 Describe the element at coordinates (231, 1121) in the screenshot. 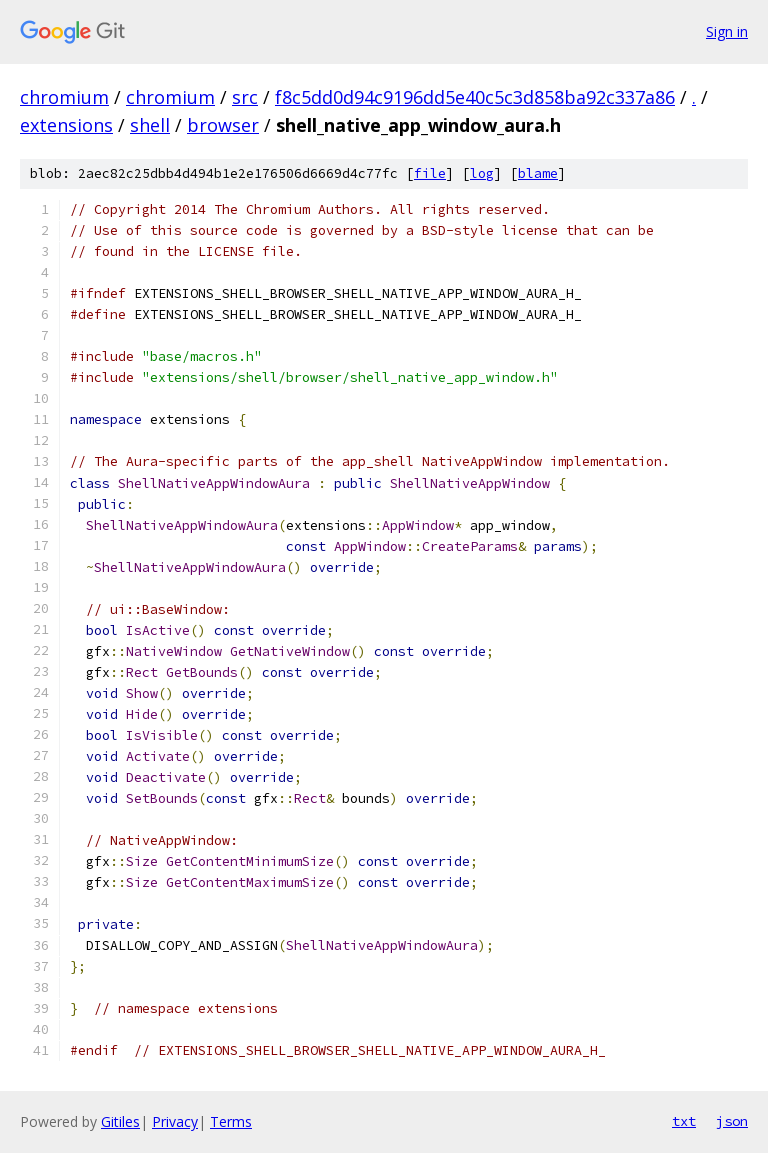

I see `Terms` at that location.